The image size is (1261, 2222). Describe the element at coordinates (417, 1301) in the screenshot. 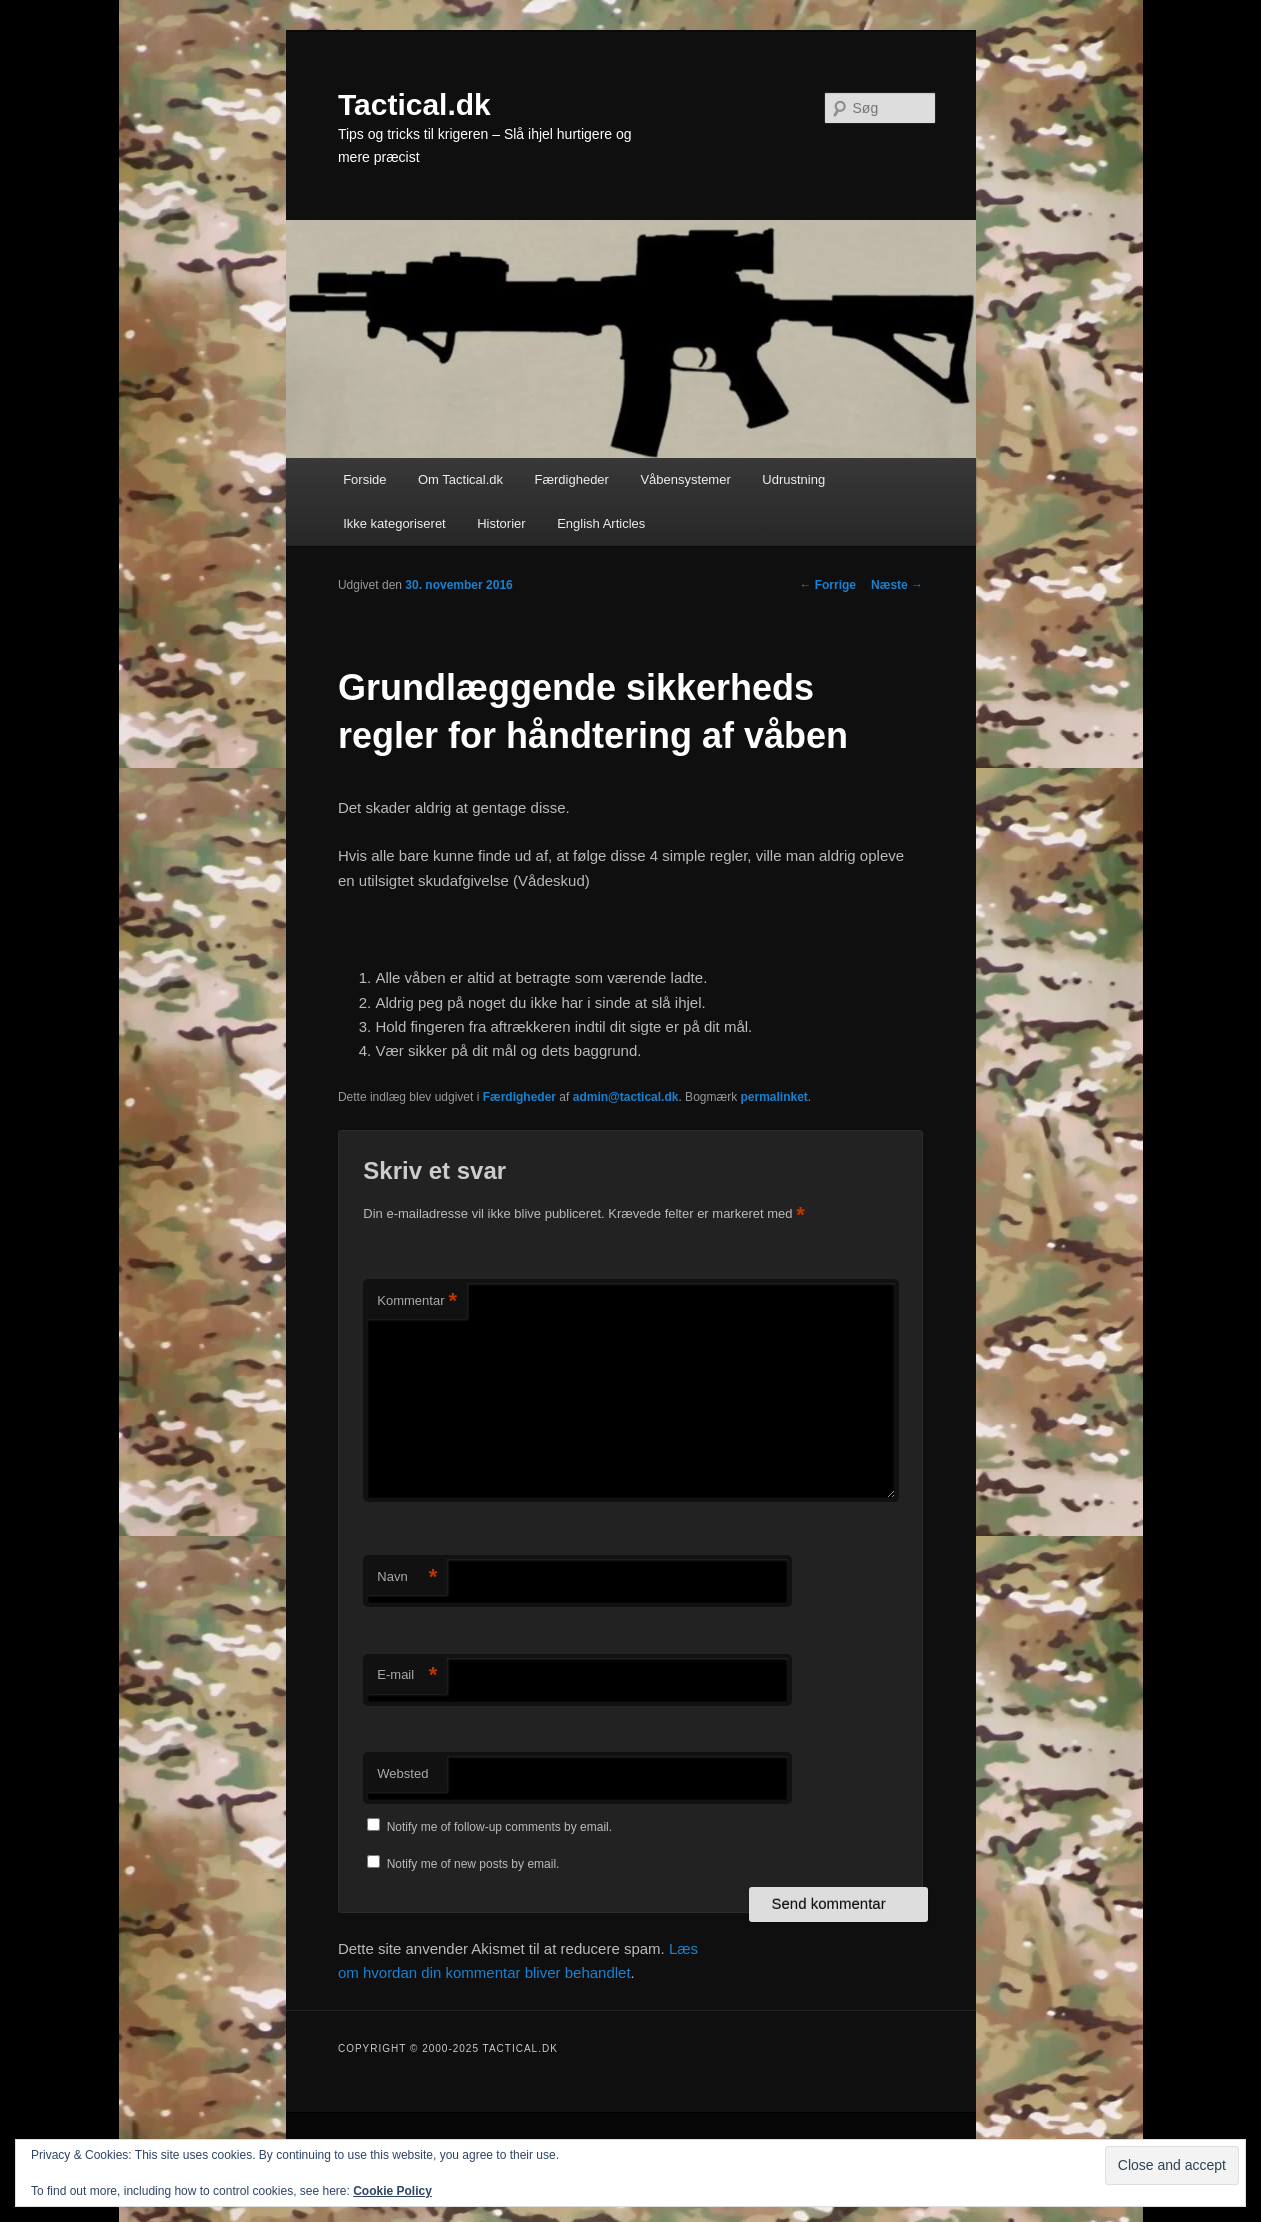

I see `Kommentar` at that location.